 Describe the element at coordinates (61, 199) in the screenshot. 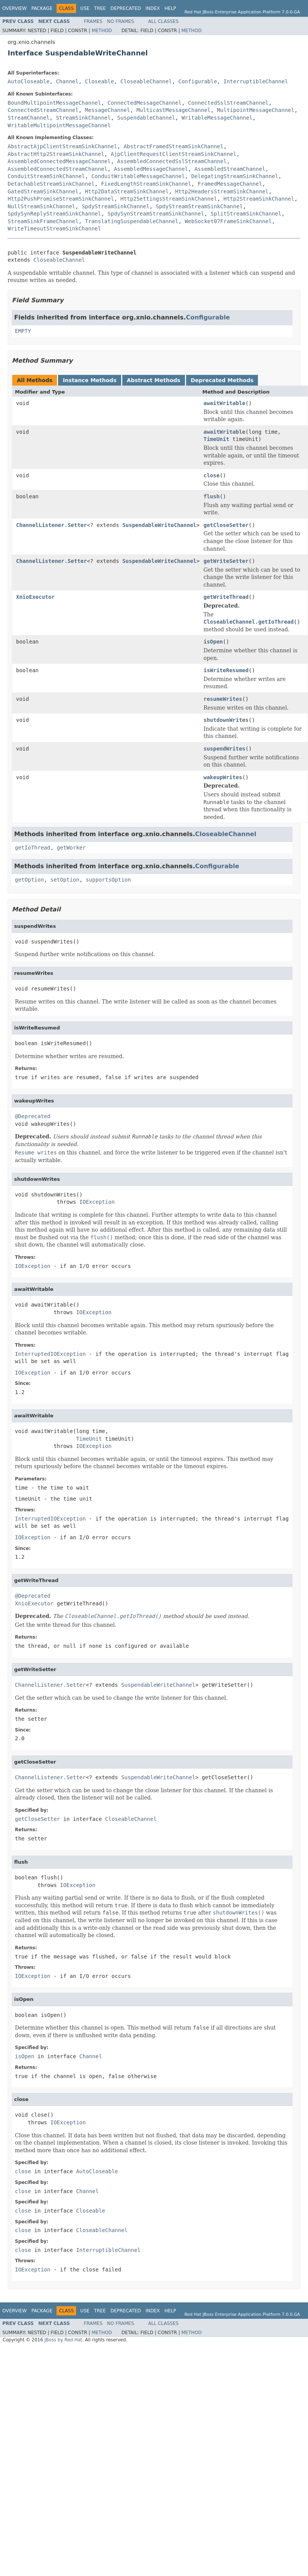

I see `Http2PushPromiseStreamSinkChannel` at that location.